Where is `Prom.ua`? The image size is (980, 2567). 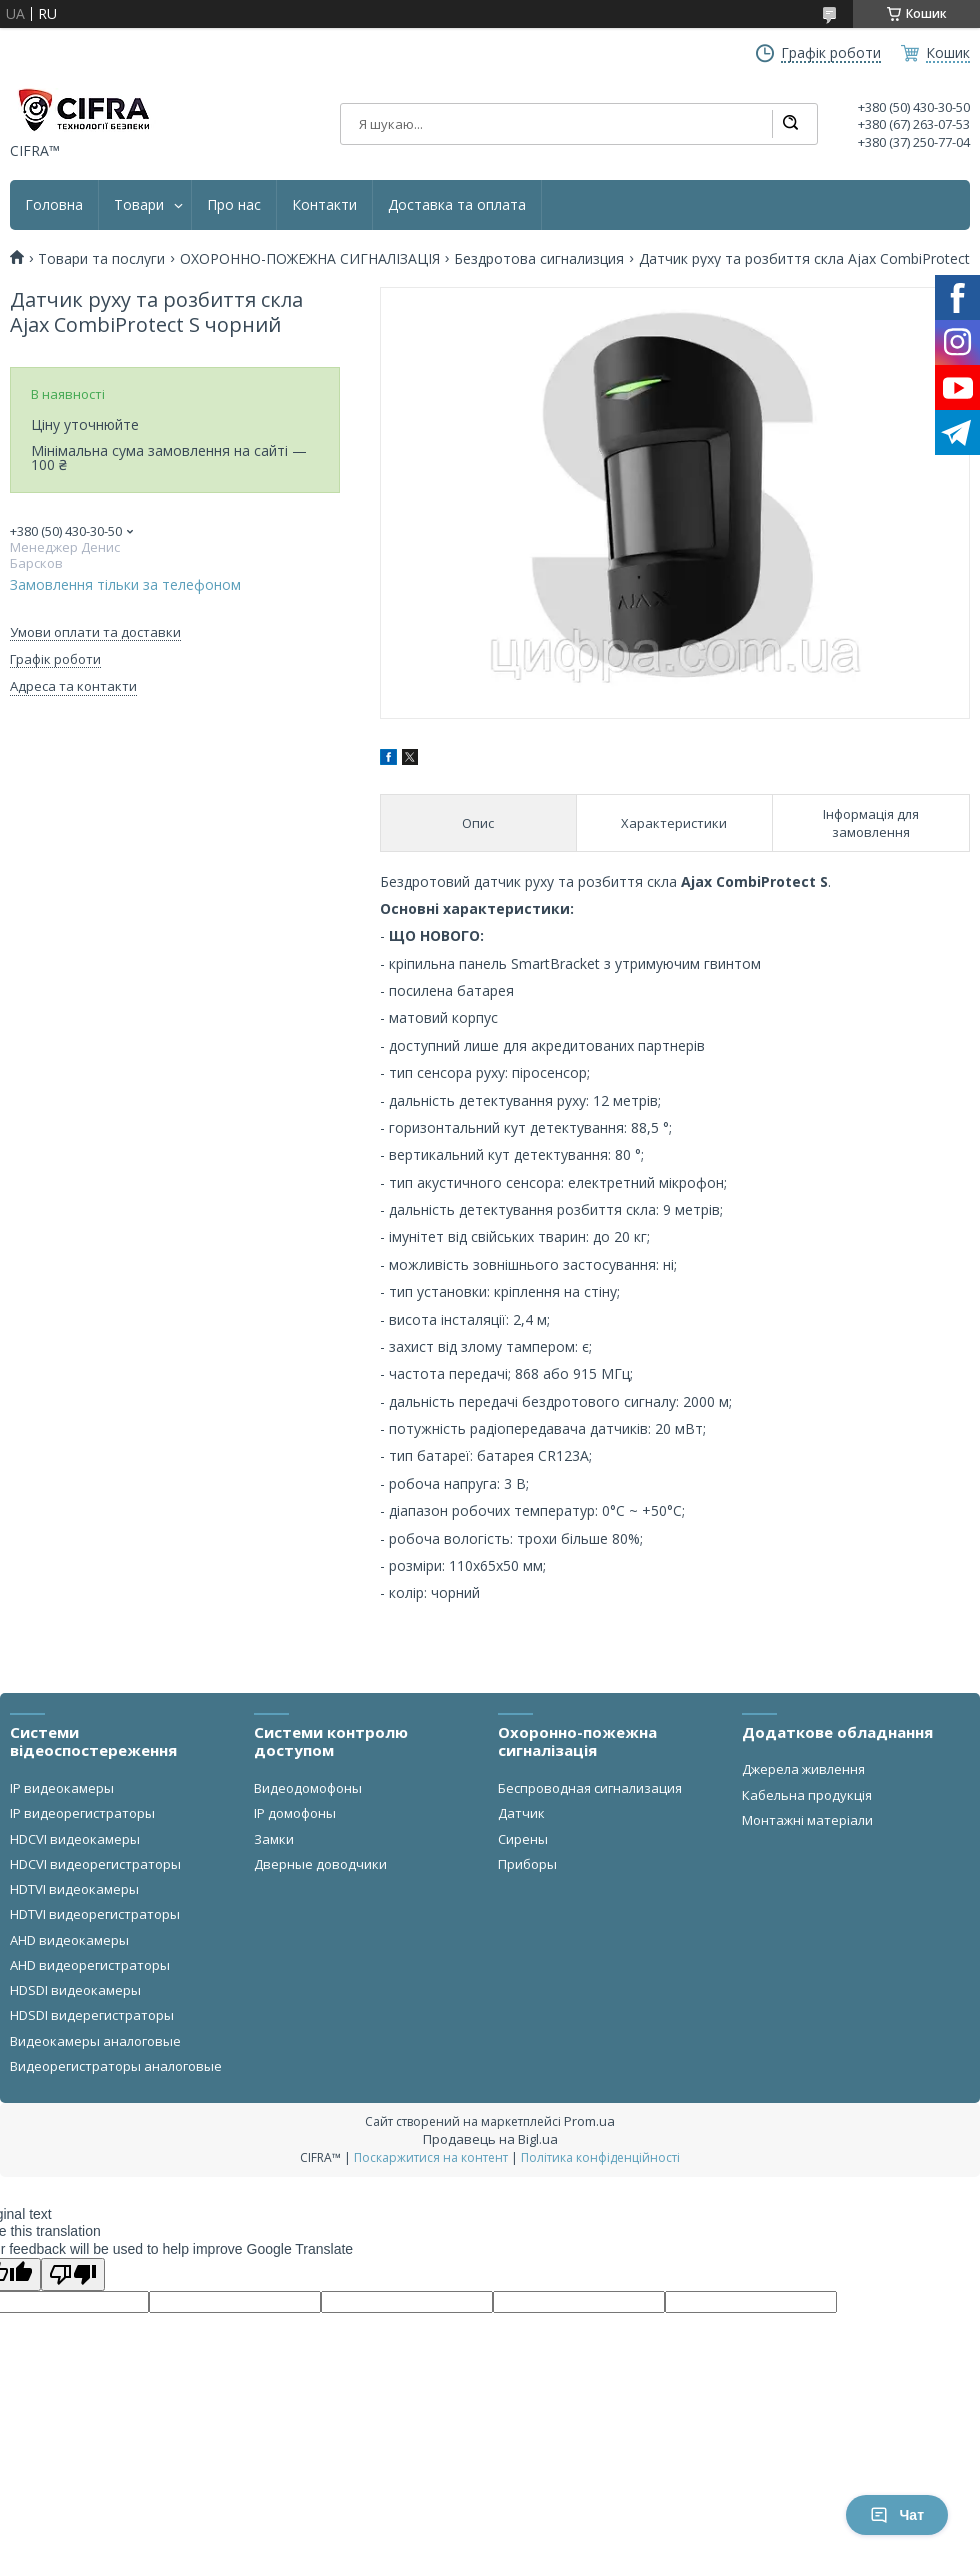
Prom.ua is located at coordinates (589, 2121).